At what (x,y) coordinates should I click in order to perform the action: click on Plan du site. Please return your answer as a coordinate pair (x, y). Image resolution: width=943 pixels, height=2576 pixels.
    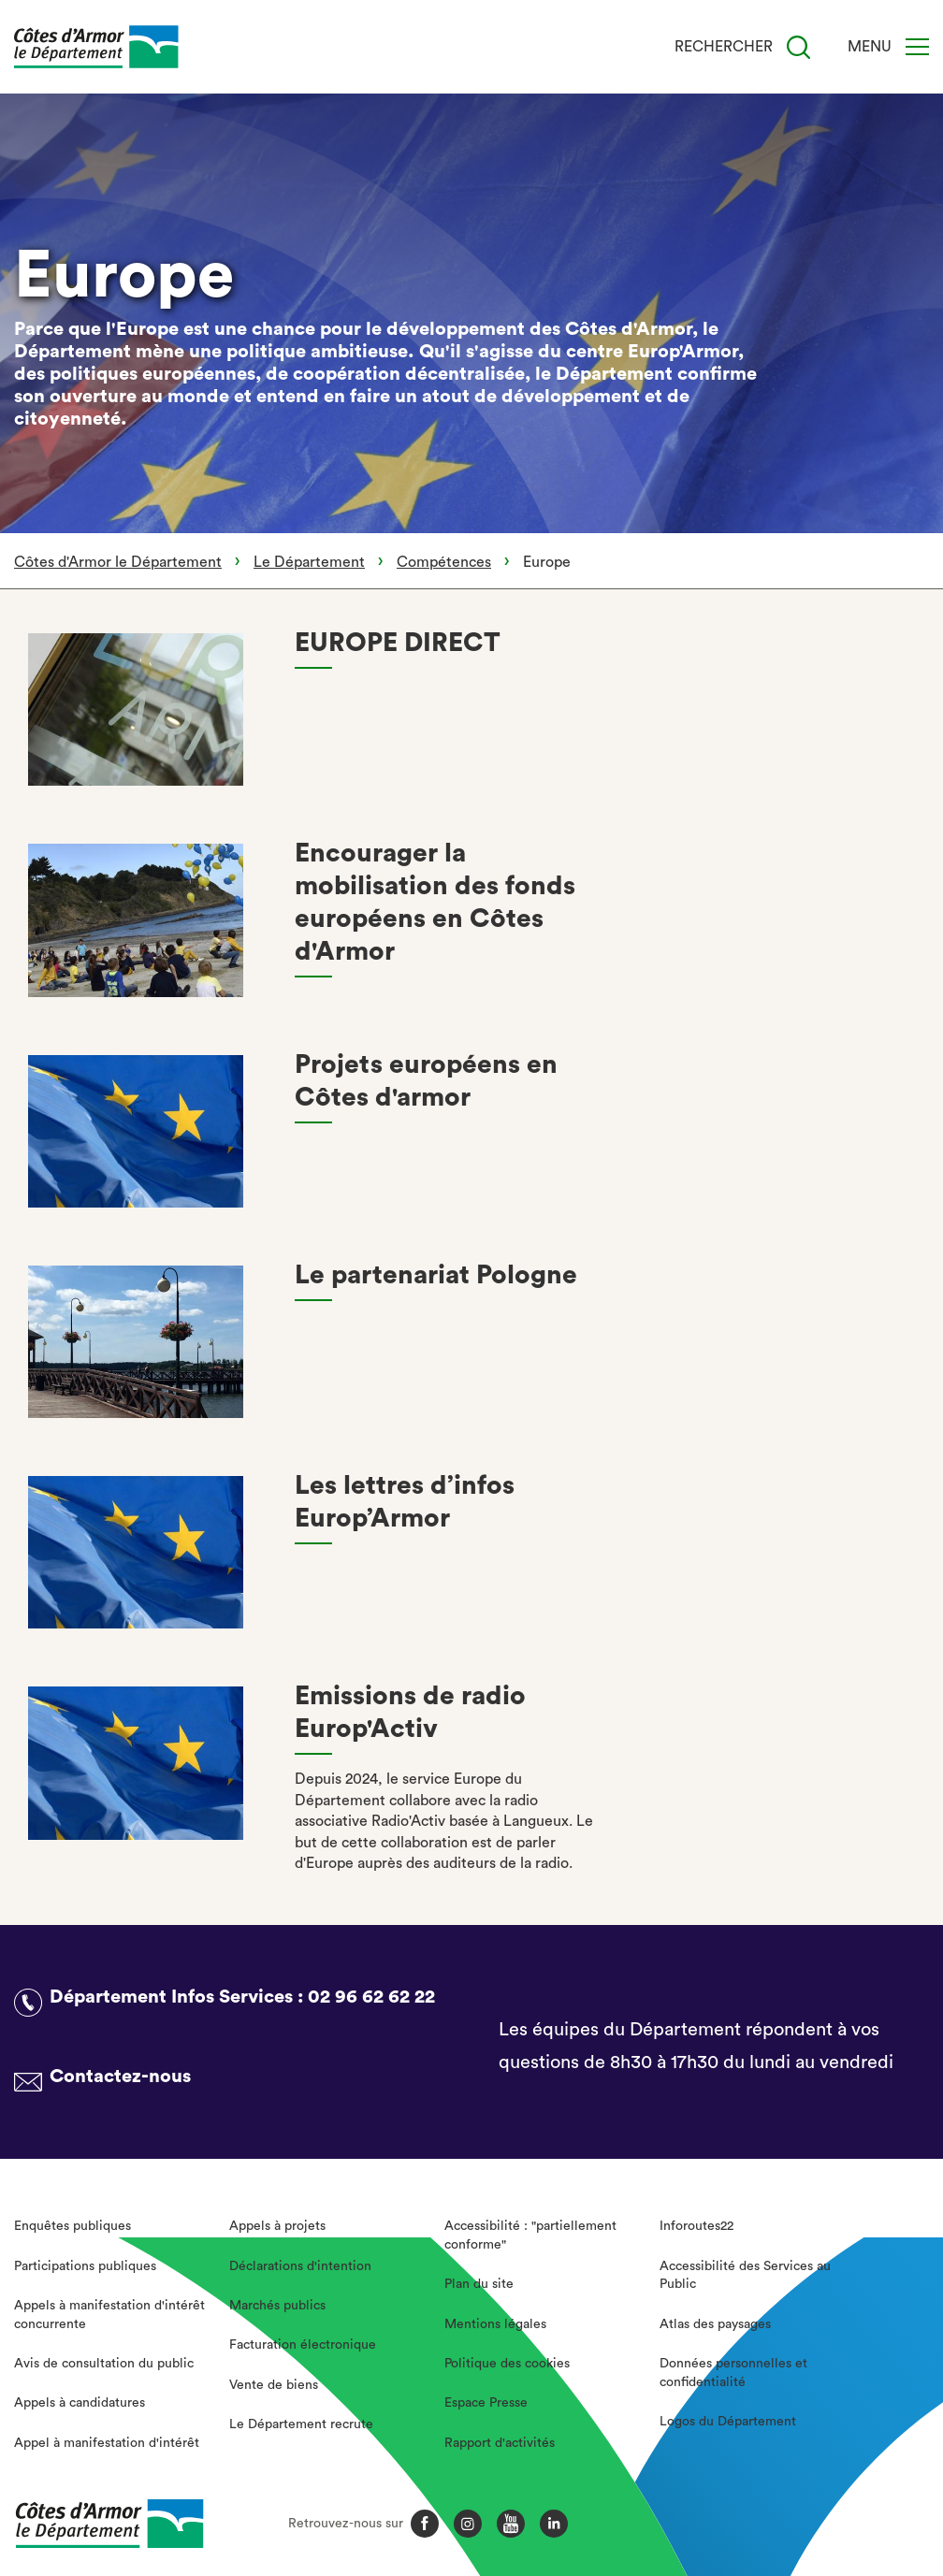
    Looking at the image, I should click on (479, 2284).